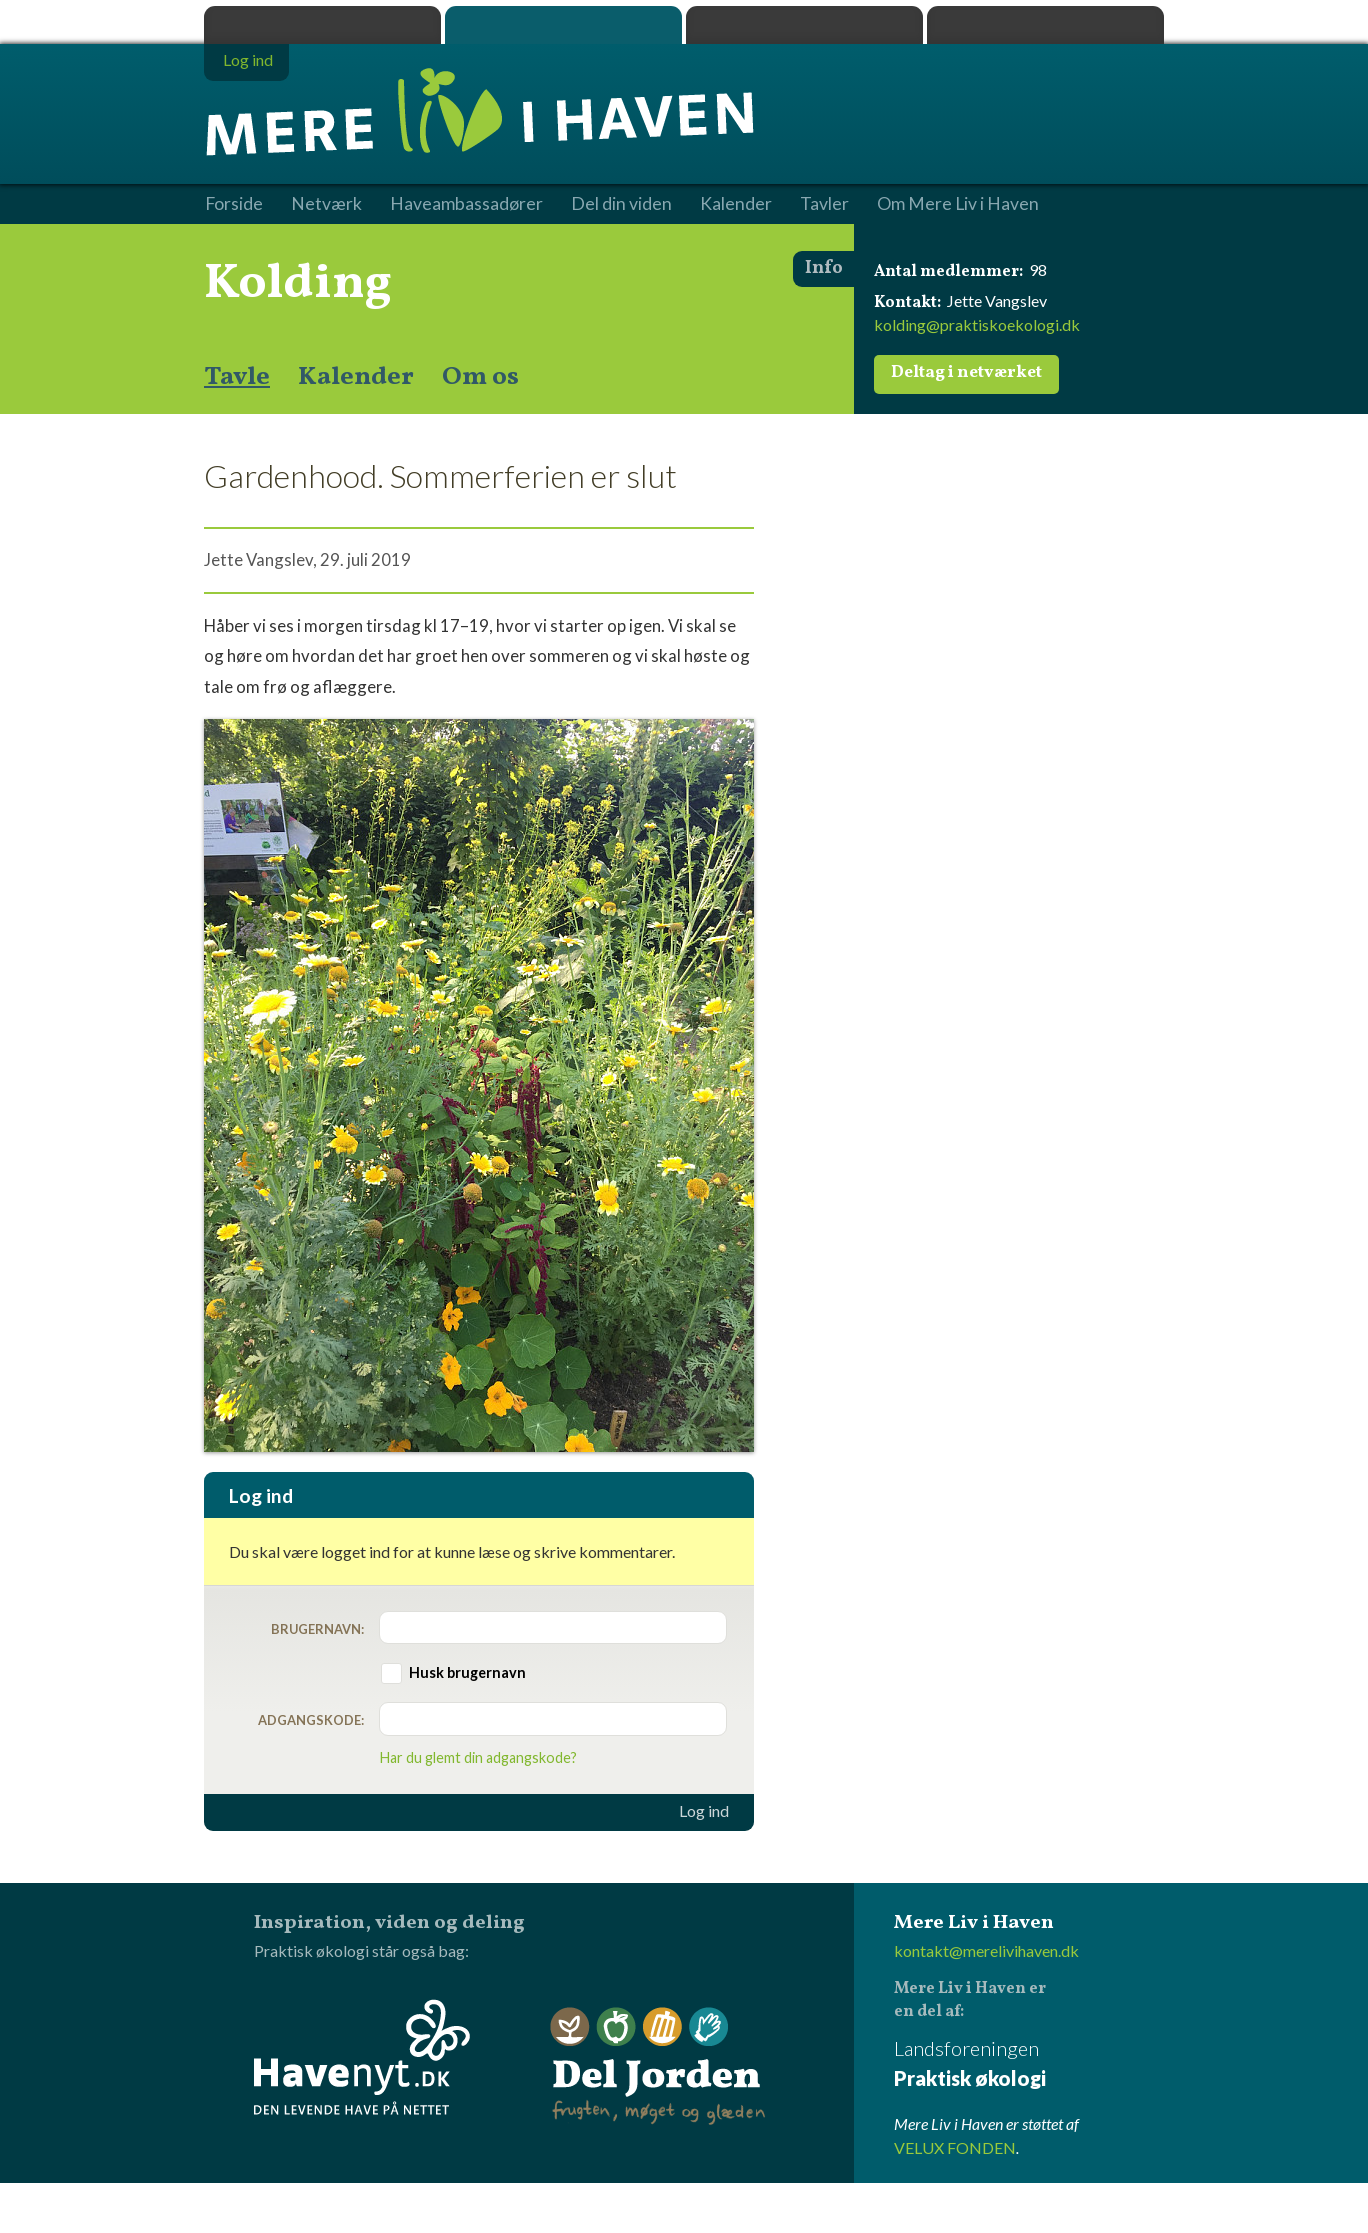  I want to click on Del din viden, so click(621, 204).